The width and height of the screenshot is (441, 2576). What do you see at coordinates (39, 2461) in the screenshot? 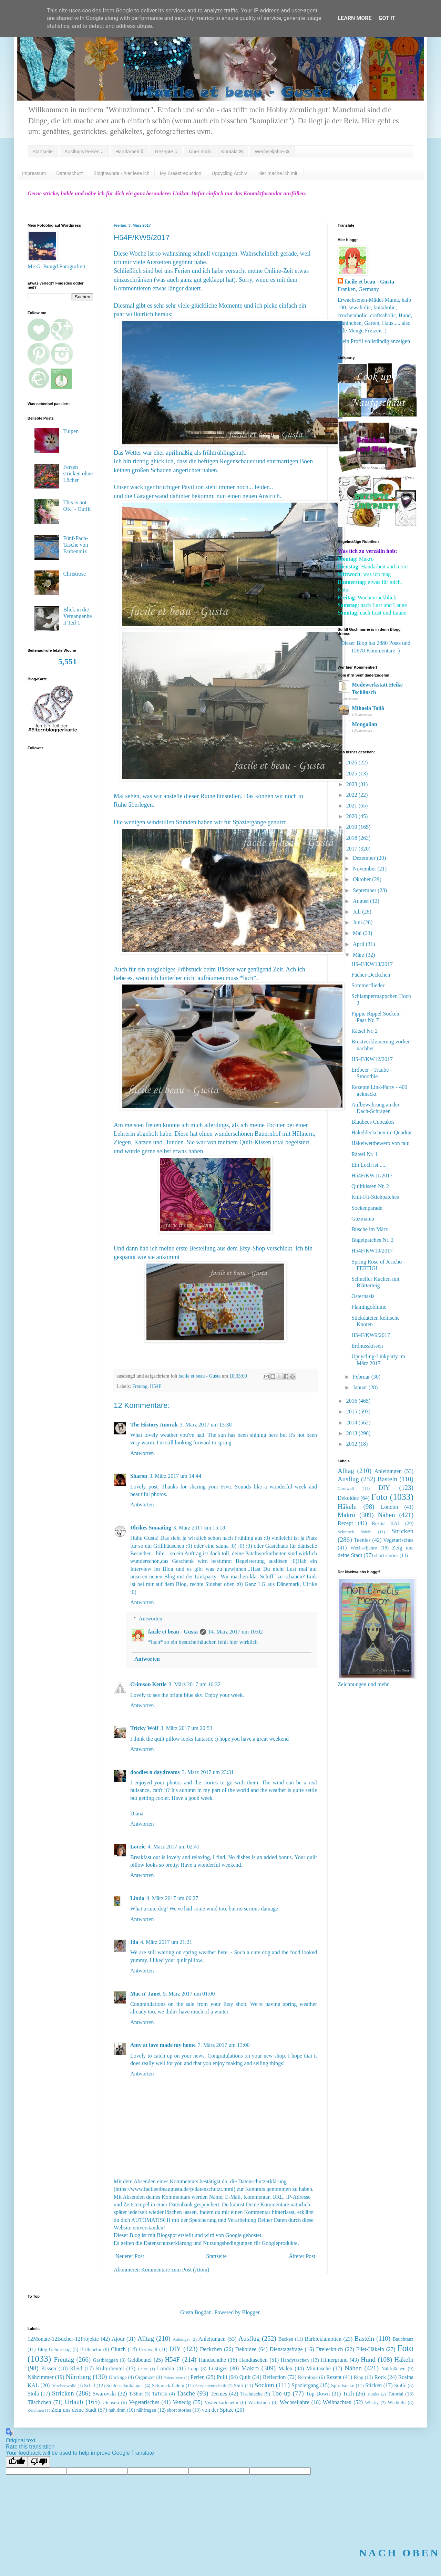
I see `[Poor translation]` at bounding box center [39, 2461].